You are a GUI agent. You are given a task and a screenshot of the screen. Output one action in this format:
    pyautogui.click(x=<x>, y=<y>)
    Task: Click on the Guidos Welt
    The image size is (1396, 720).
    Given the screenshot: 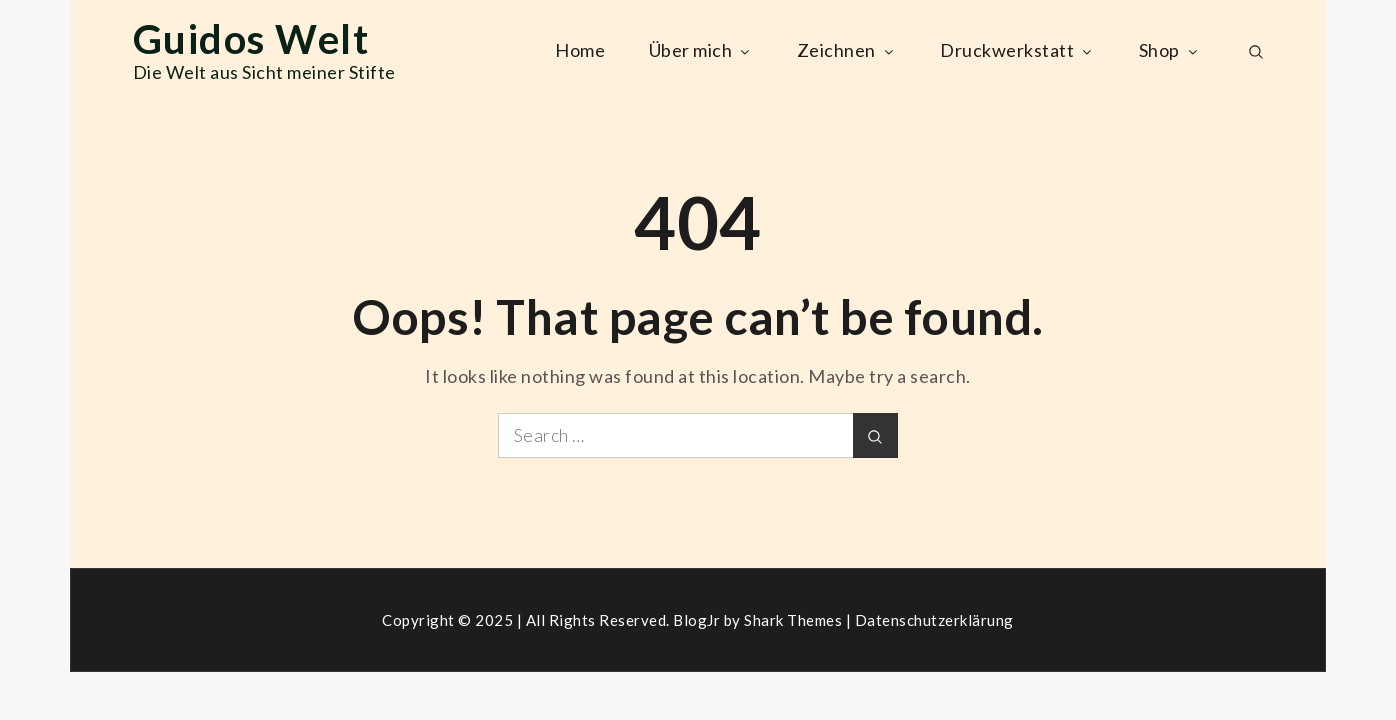 What is the action you would take?
    pyautogui.click(x=251, y=39)
    